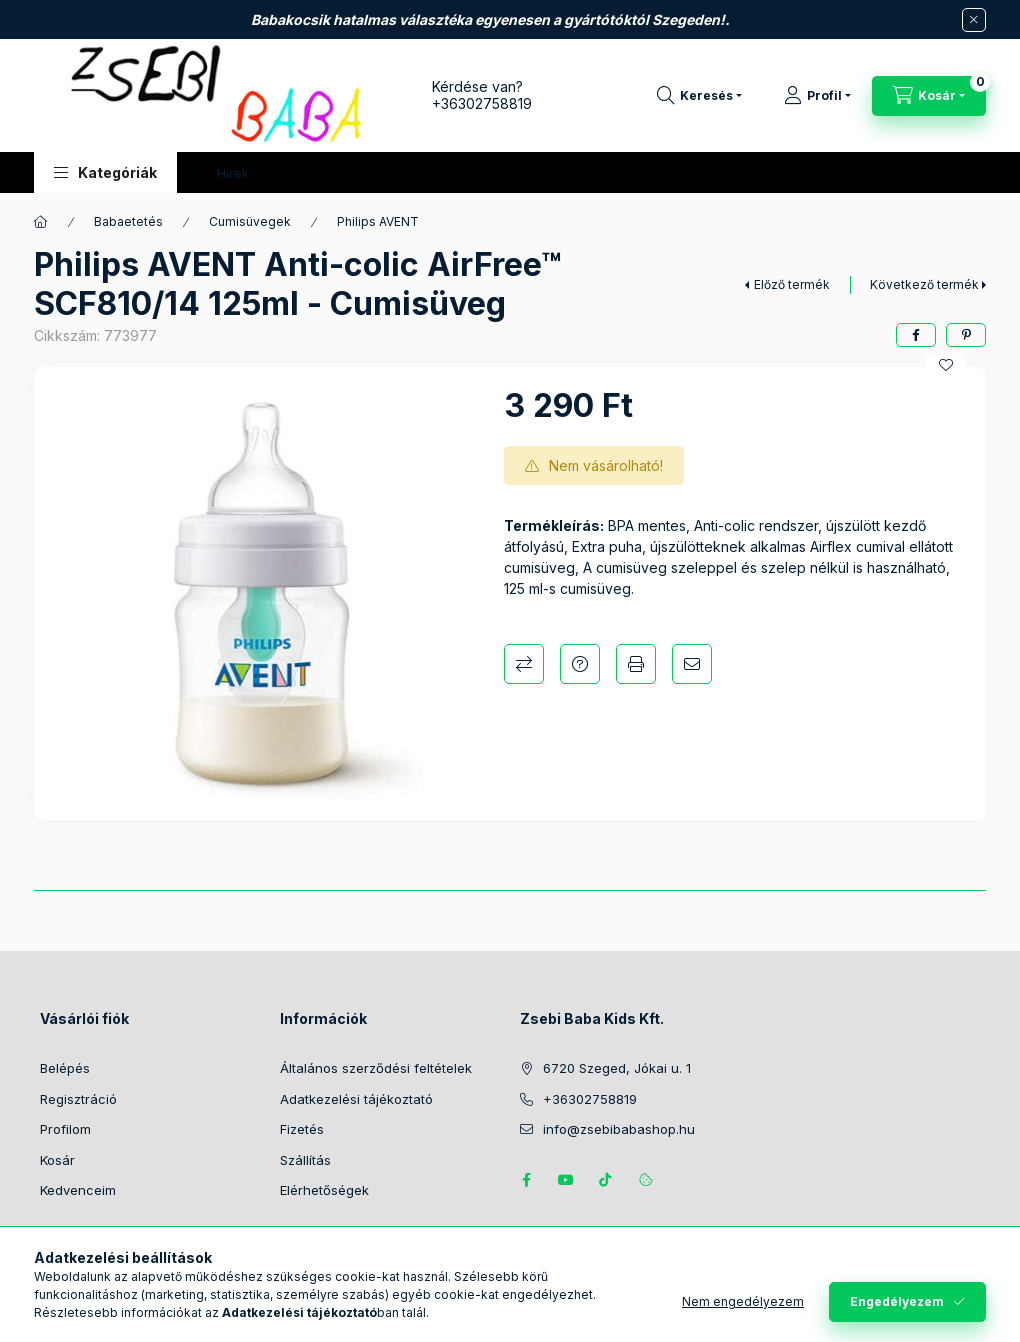  I want to click on Adatkezelési tájékoztató, so click(356, 1099).